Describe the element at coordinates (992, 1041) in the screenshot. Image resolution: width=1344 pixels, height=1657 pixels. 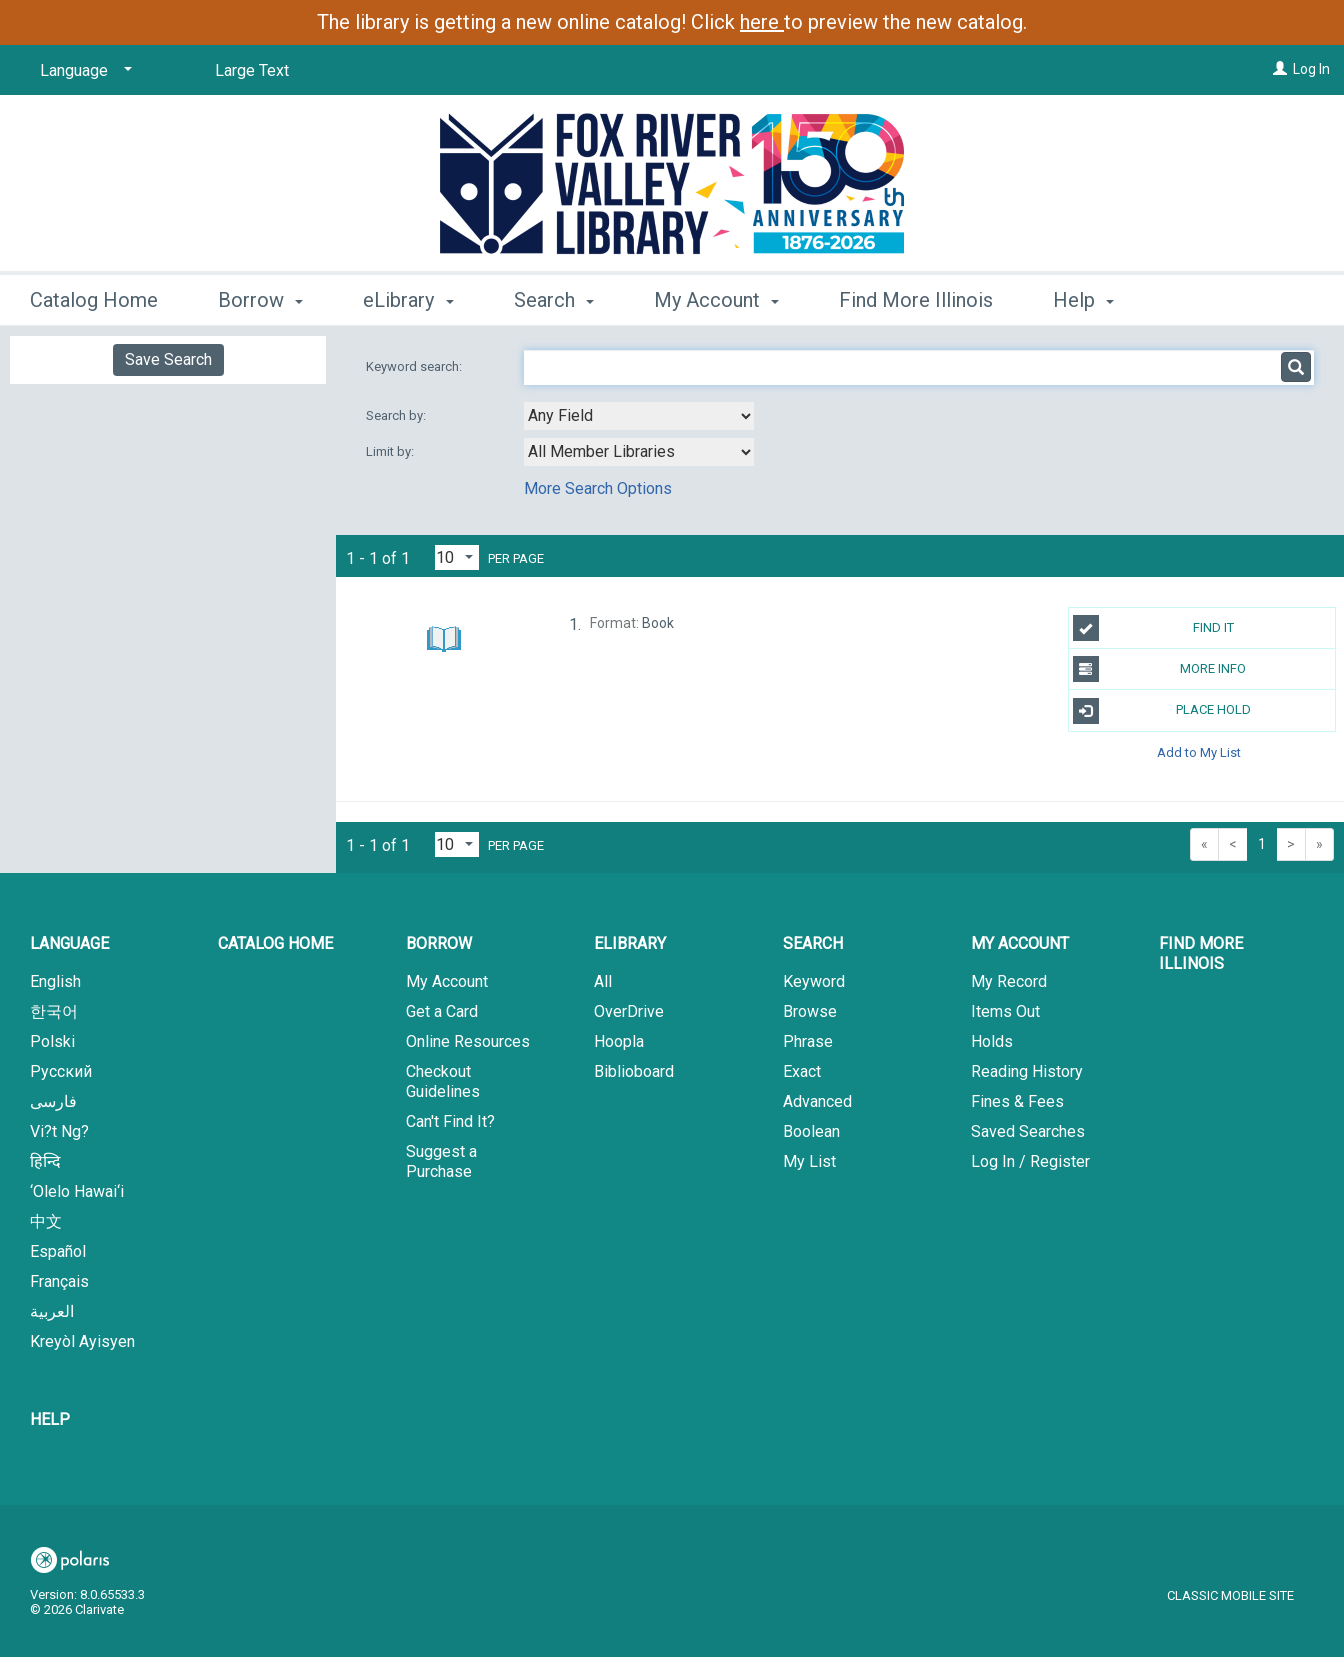
I see `Holds` at that location.